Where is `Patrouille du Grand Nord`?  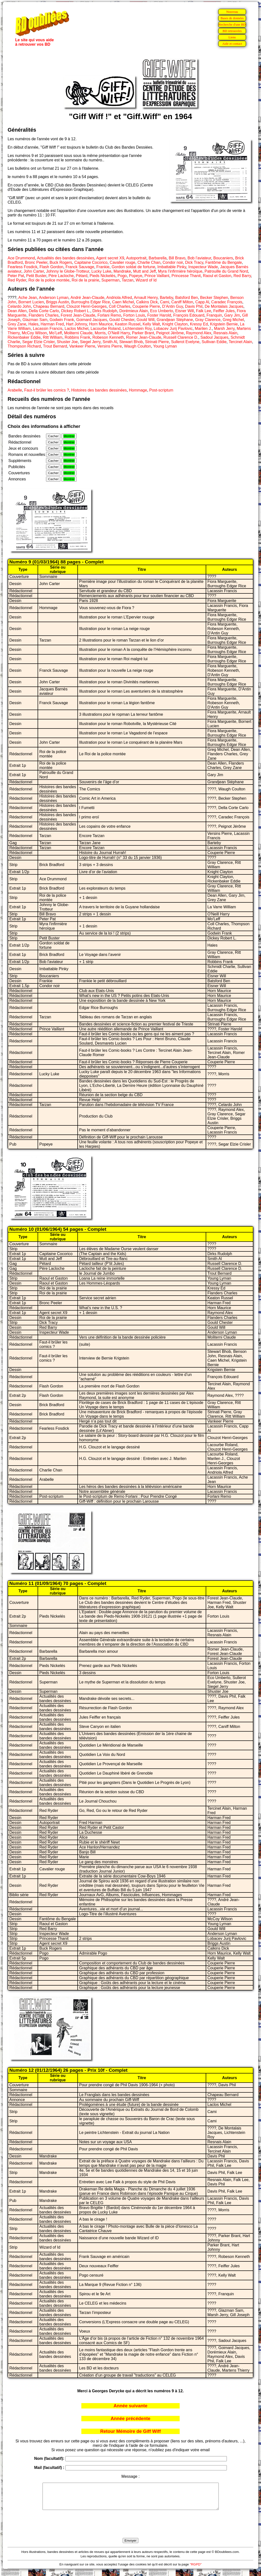
Patrouille du Grand Nord is located at coordinates (226, 271).